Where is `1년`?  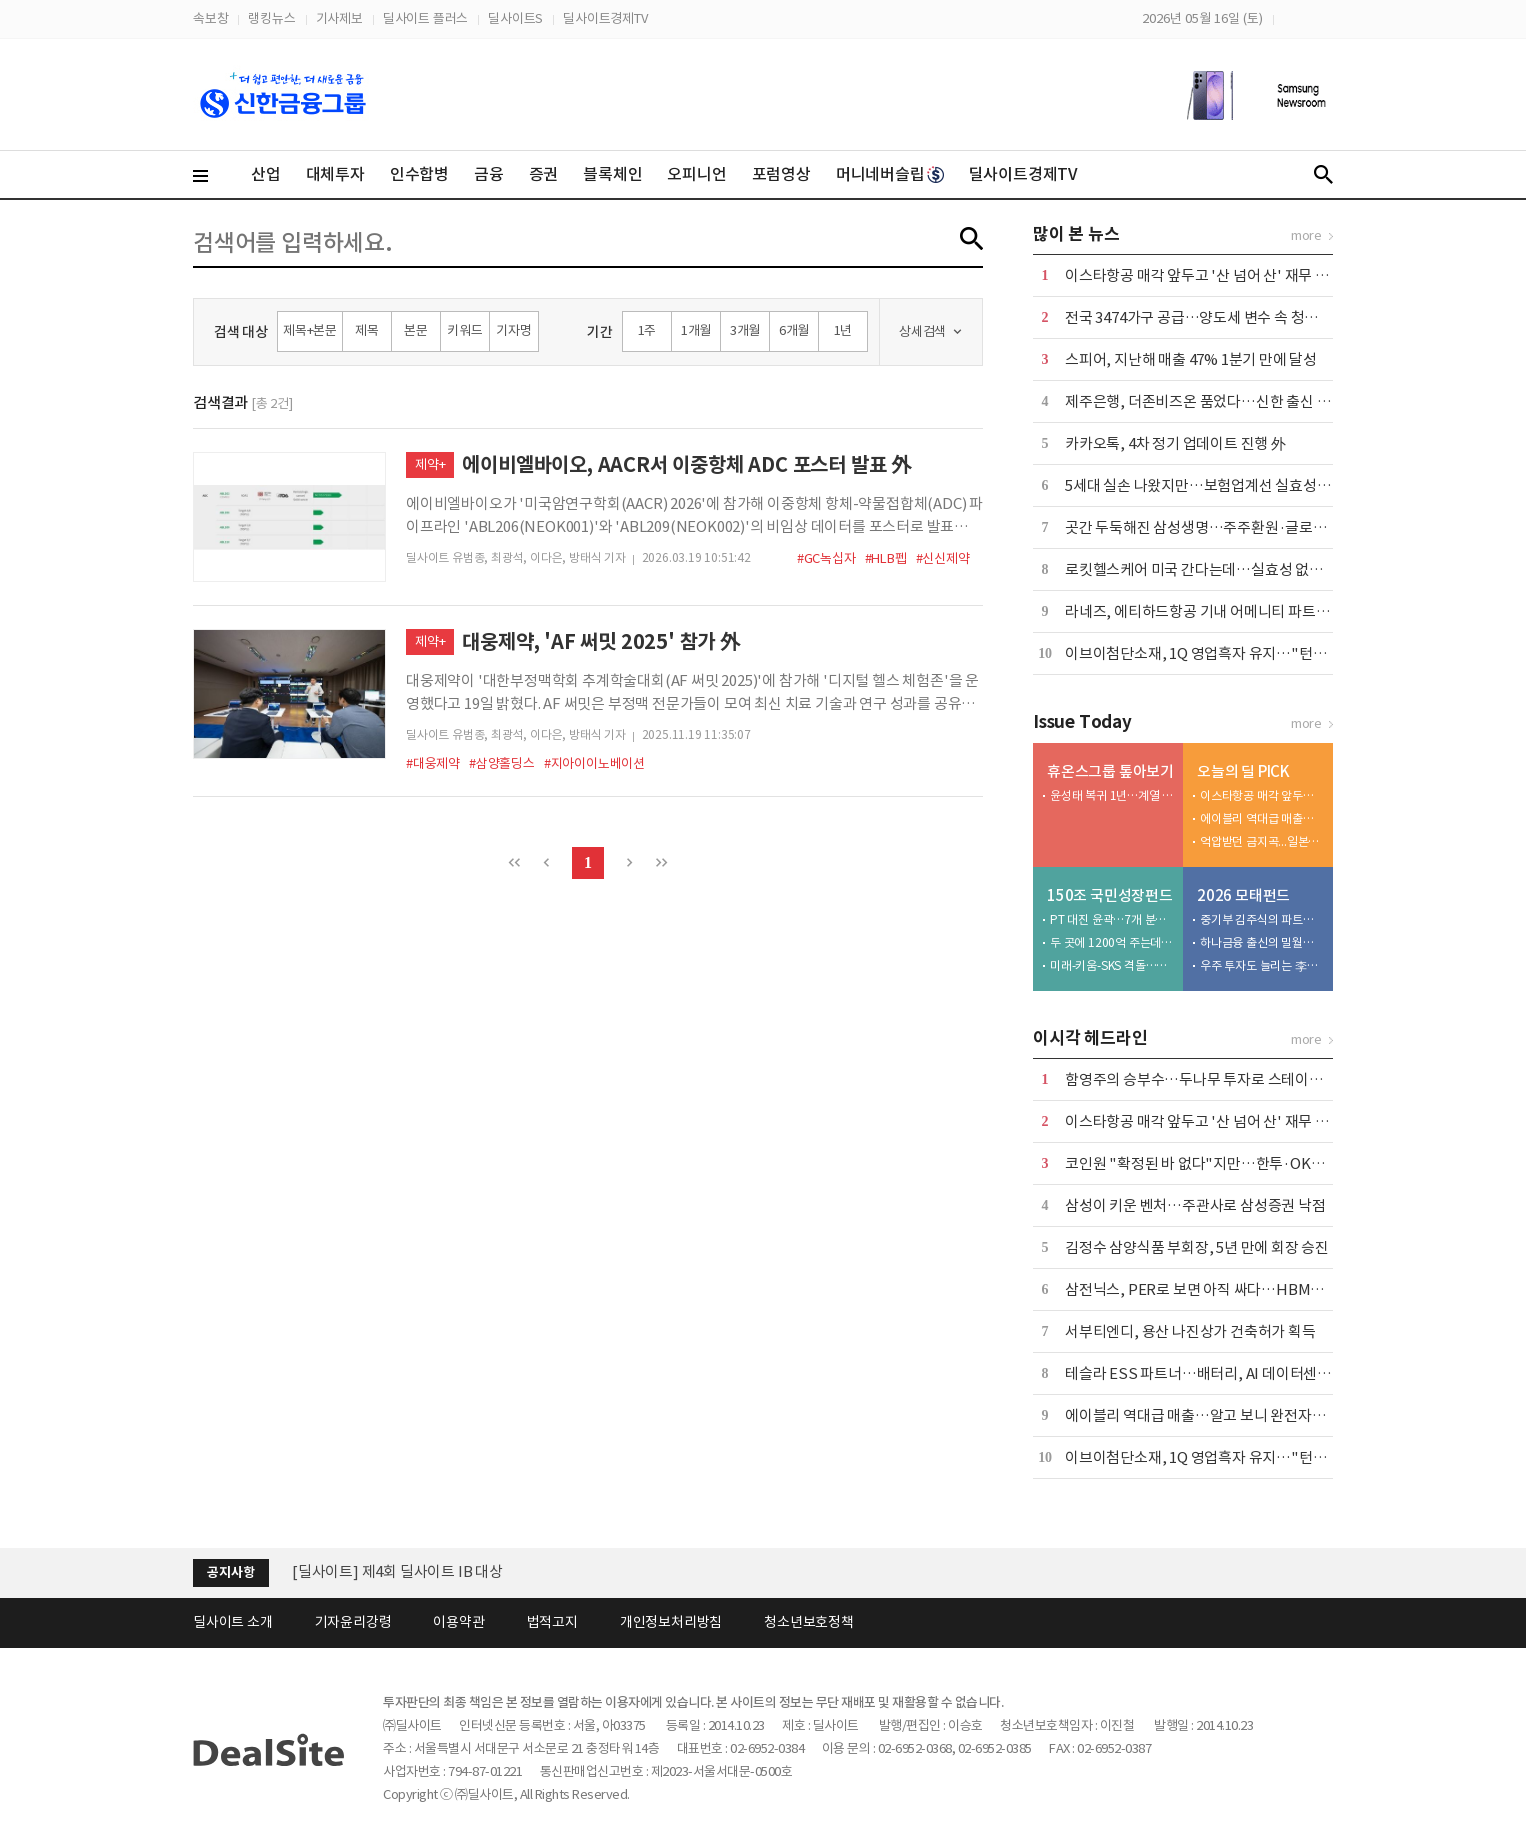 1년 is located at coordinates (843, 330).